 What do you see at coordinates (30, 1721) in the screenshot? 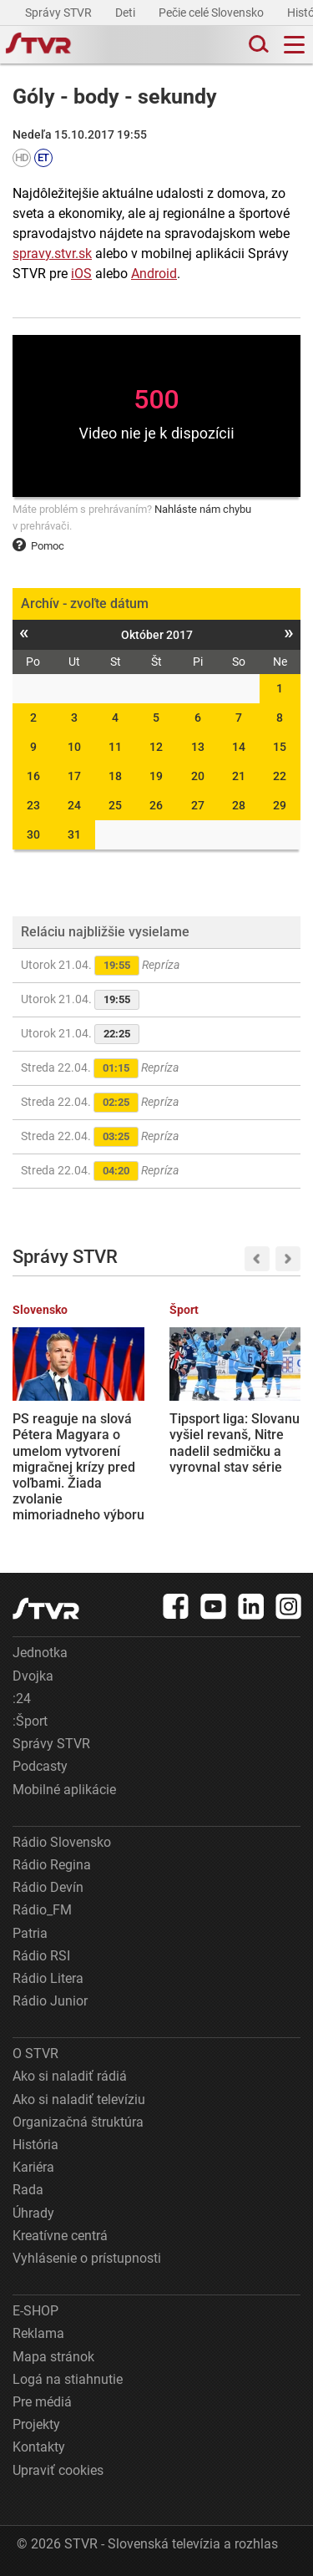
I see `:Šport` at bounding box center [30, 1721].